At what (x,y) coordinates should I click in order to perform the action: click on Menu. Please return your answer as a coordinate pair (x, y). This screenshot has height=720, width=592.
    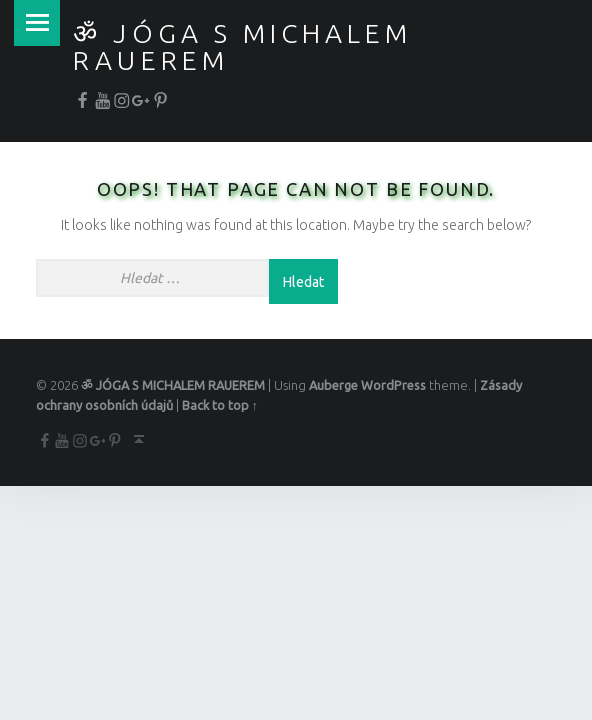
    Looking at the image, I should click on (36, 22).